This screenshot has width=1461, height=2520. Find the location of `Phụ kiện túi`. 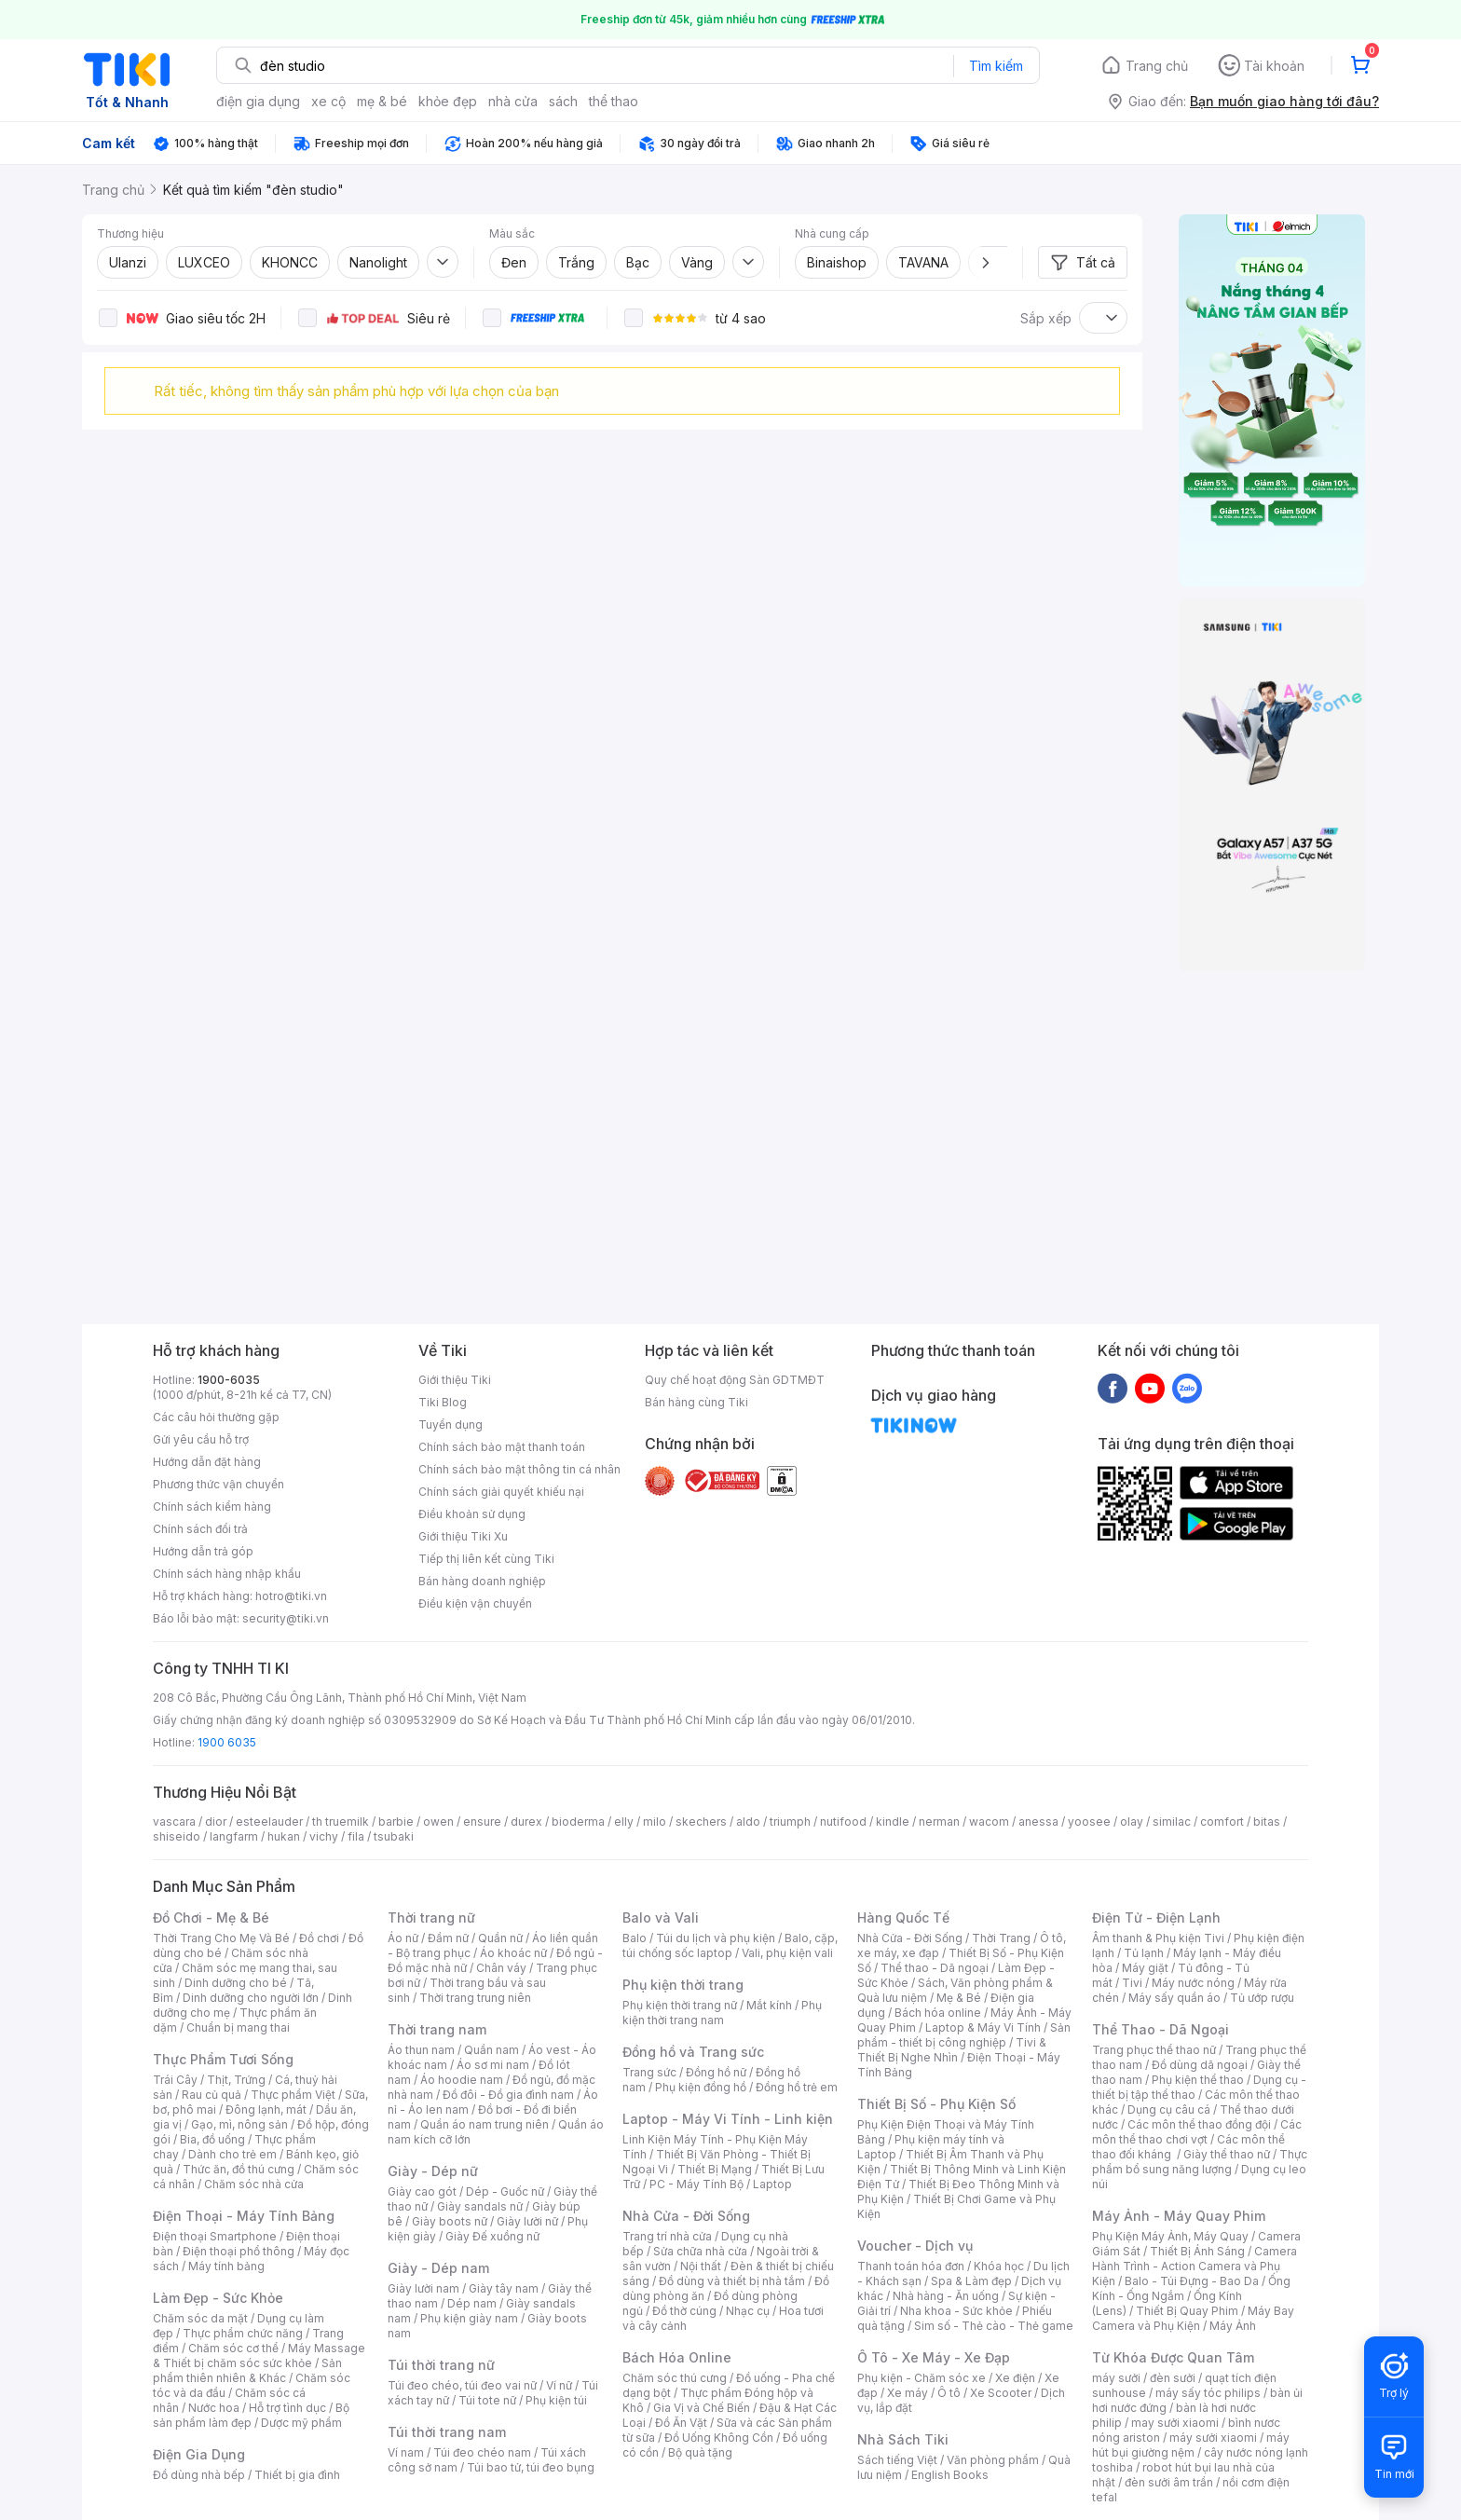

Phụ kiện túi is located at coordinates (556, 2400).